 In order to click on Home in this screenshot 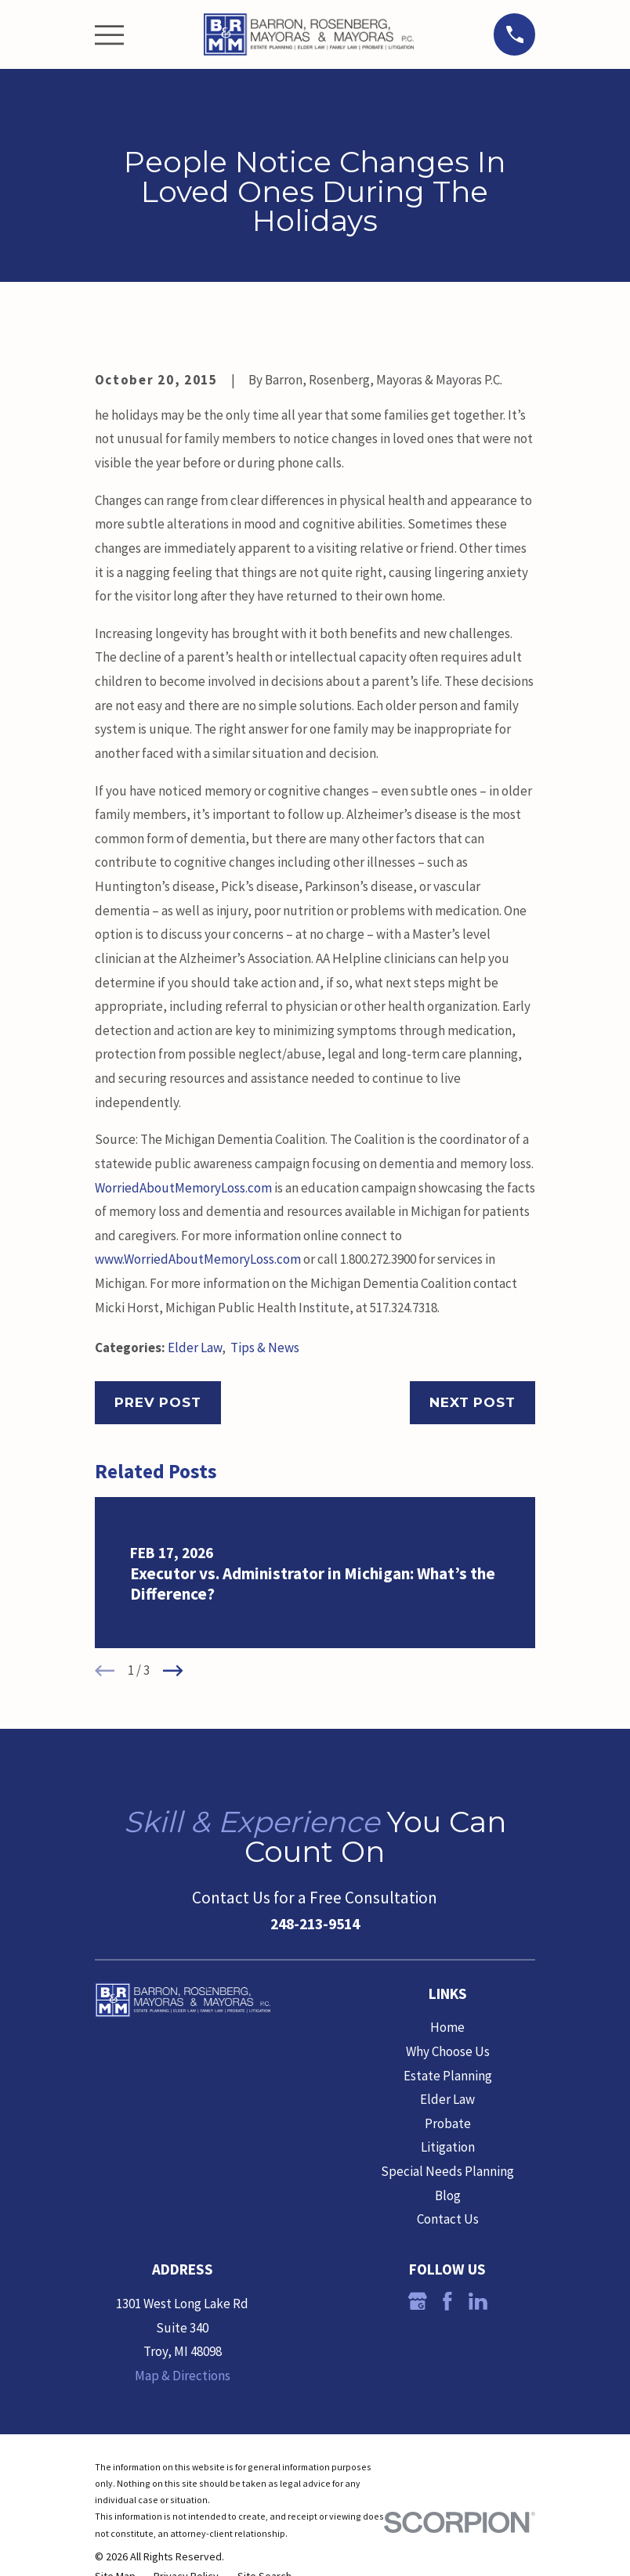, I will do `click(447, 2027)`.